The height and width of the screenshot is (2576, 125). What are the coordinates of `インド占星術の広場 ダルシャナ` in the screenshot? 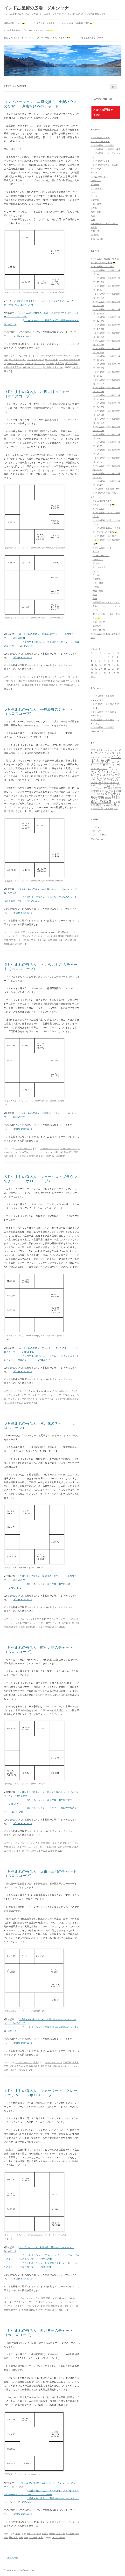 It's located at (36, 8).